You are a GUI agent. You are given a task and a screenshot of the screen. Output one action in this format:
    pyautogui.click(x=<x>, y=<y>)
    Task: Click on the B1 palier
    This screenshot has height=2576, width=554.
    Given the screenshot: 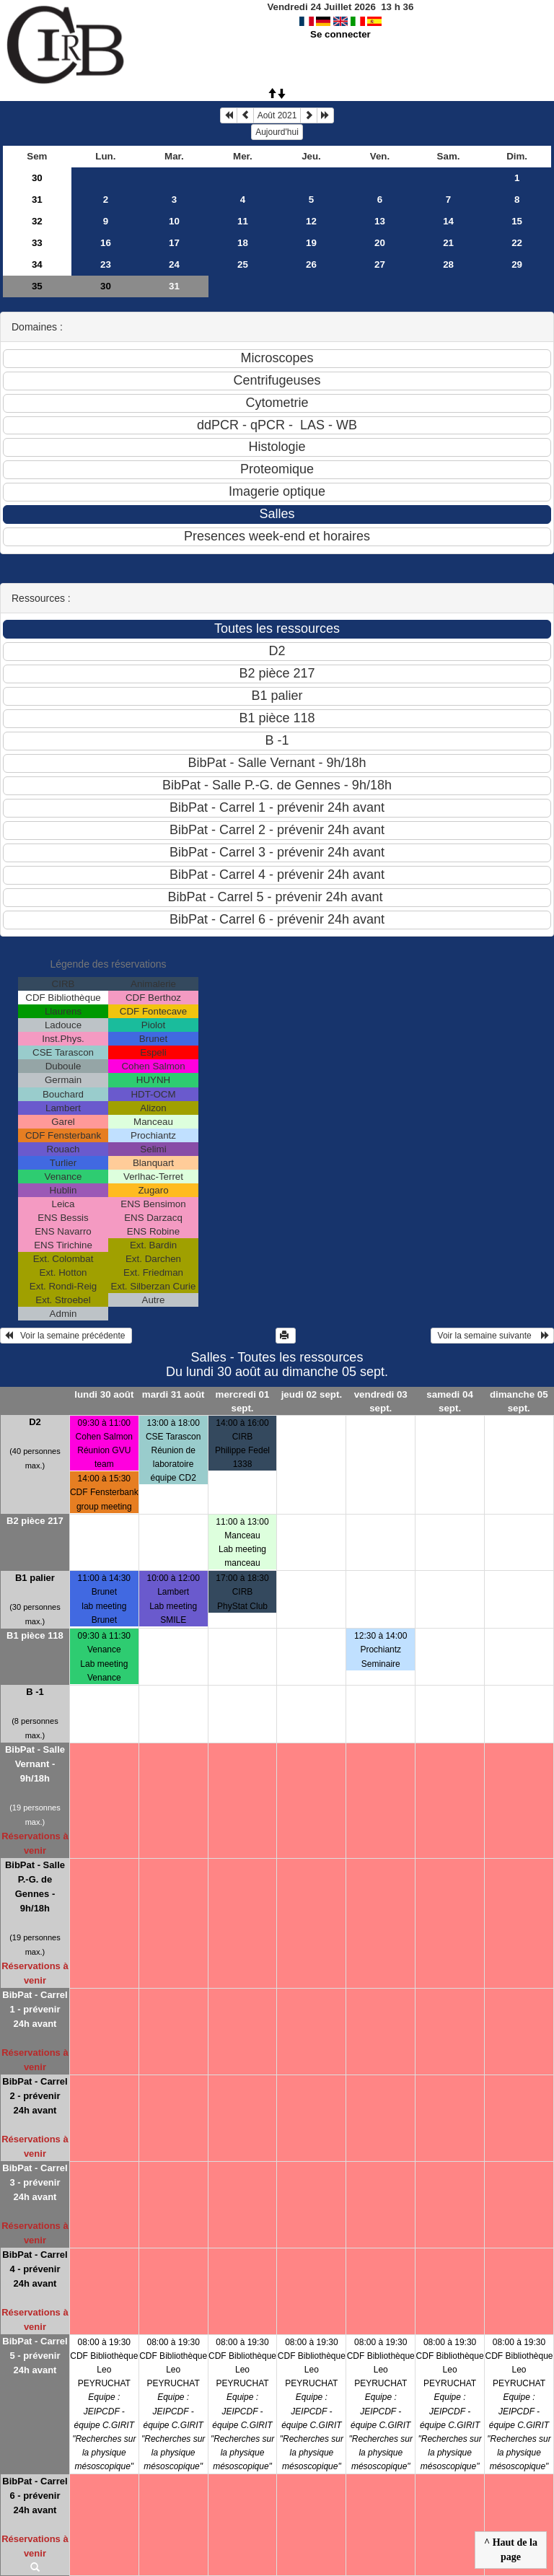 What is the action you would take?
    pyautogui.click(x=35, y=1577)
    